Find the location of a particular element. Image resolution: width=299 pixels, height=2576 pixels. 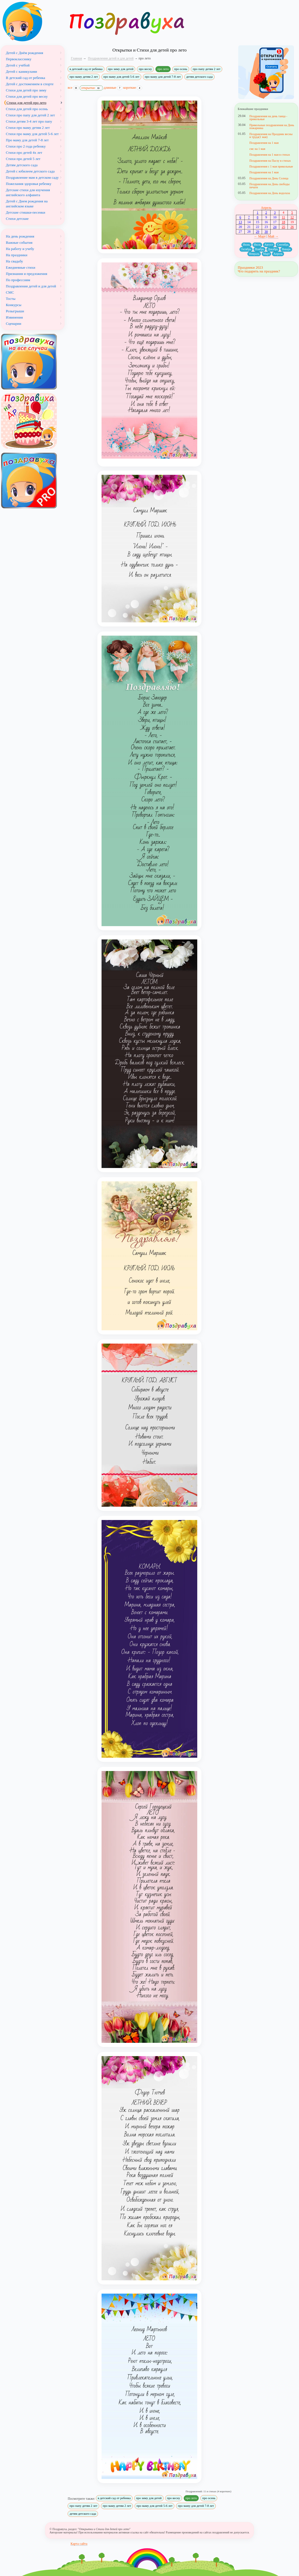

Поздравления на 1 мая is located at coordinates (264, 142).